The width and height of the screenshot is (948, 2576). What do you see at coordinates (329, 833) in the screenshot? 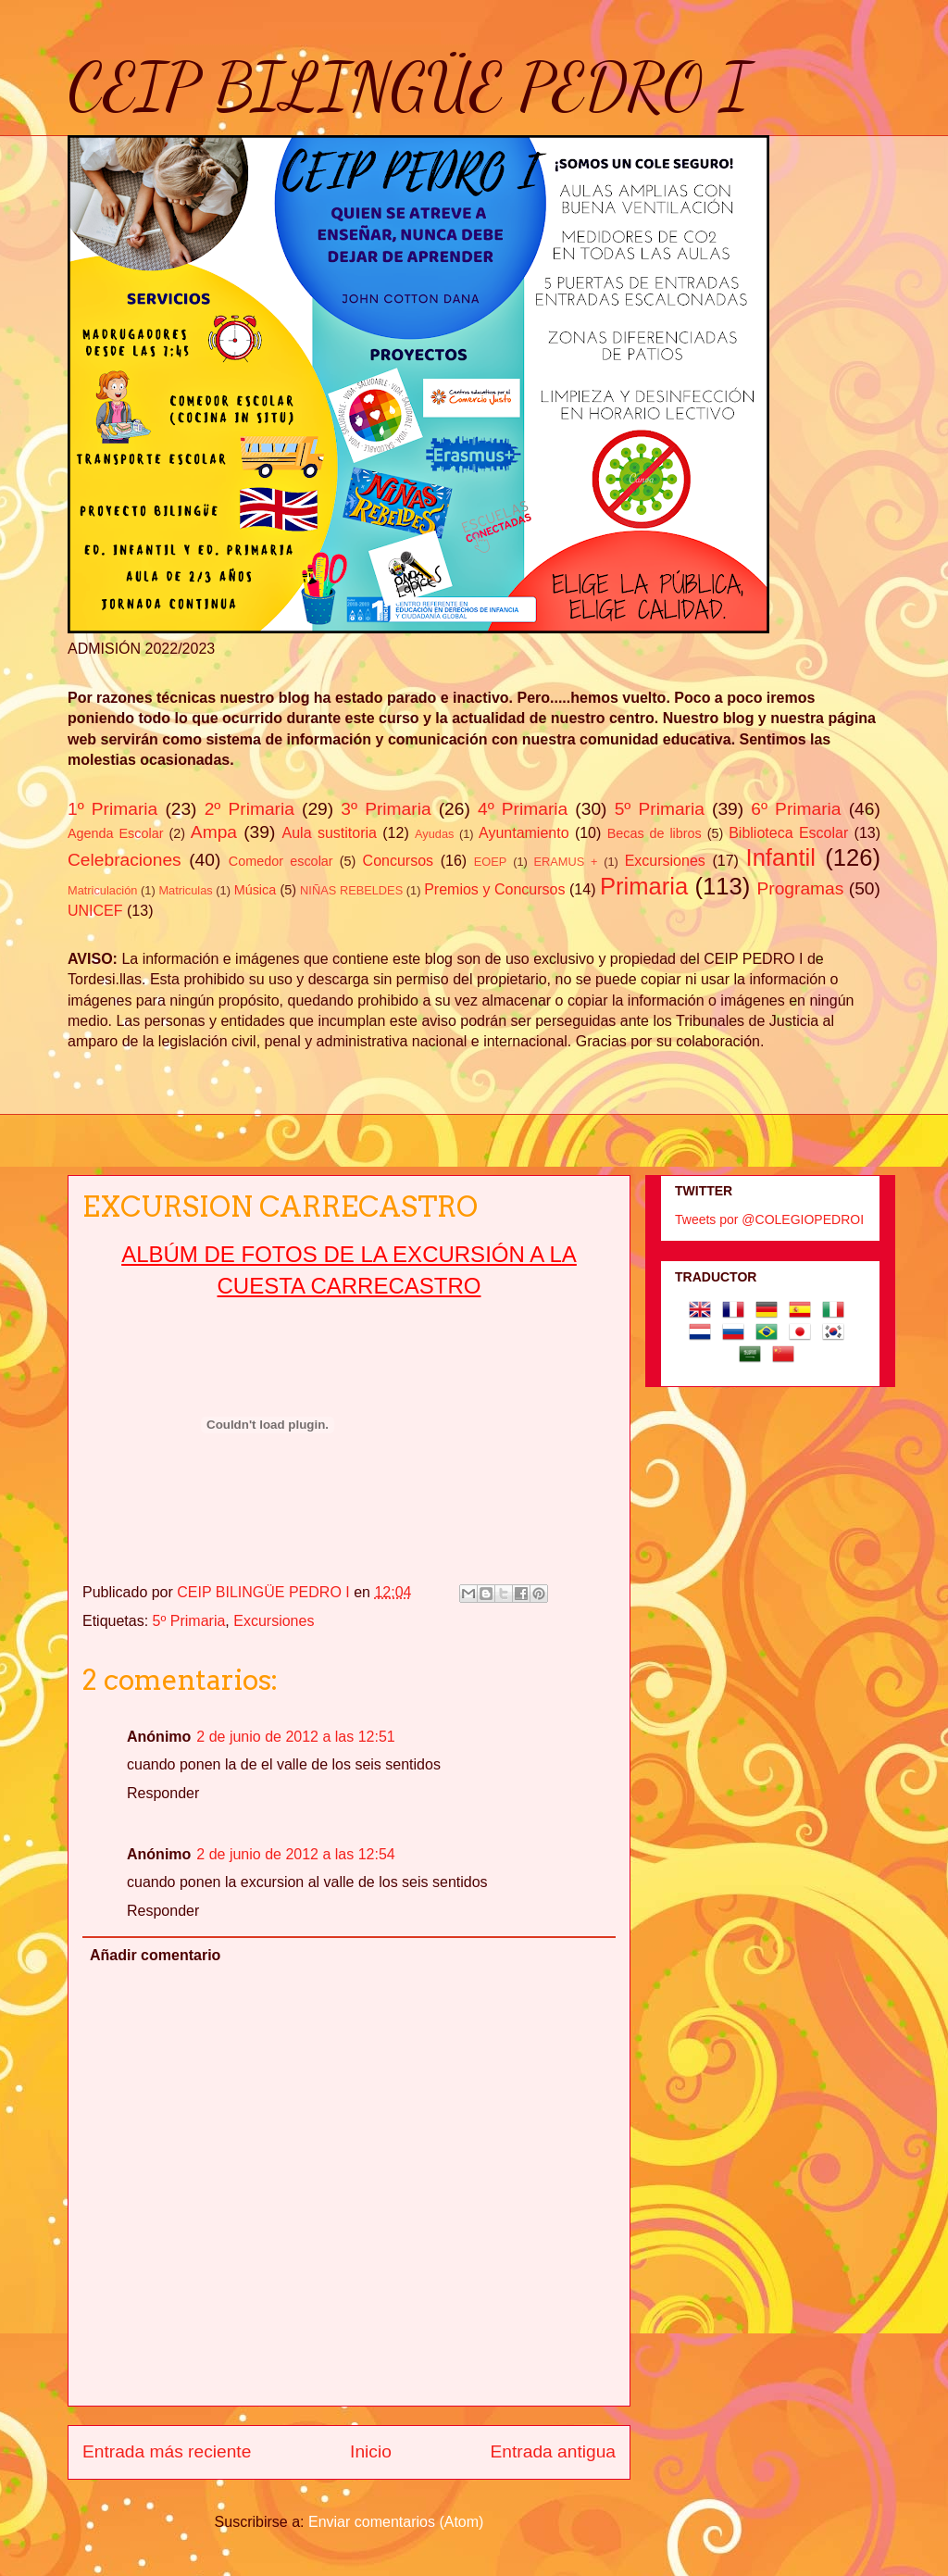
I see `Aula sustitoria` at bounding box center [329, 833].